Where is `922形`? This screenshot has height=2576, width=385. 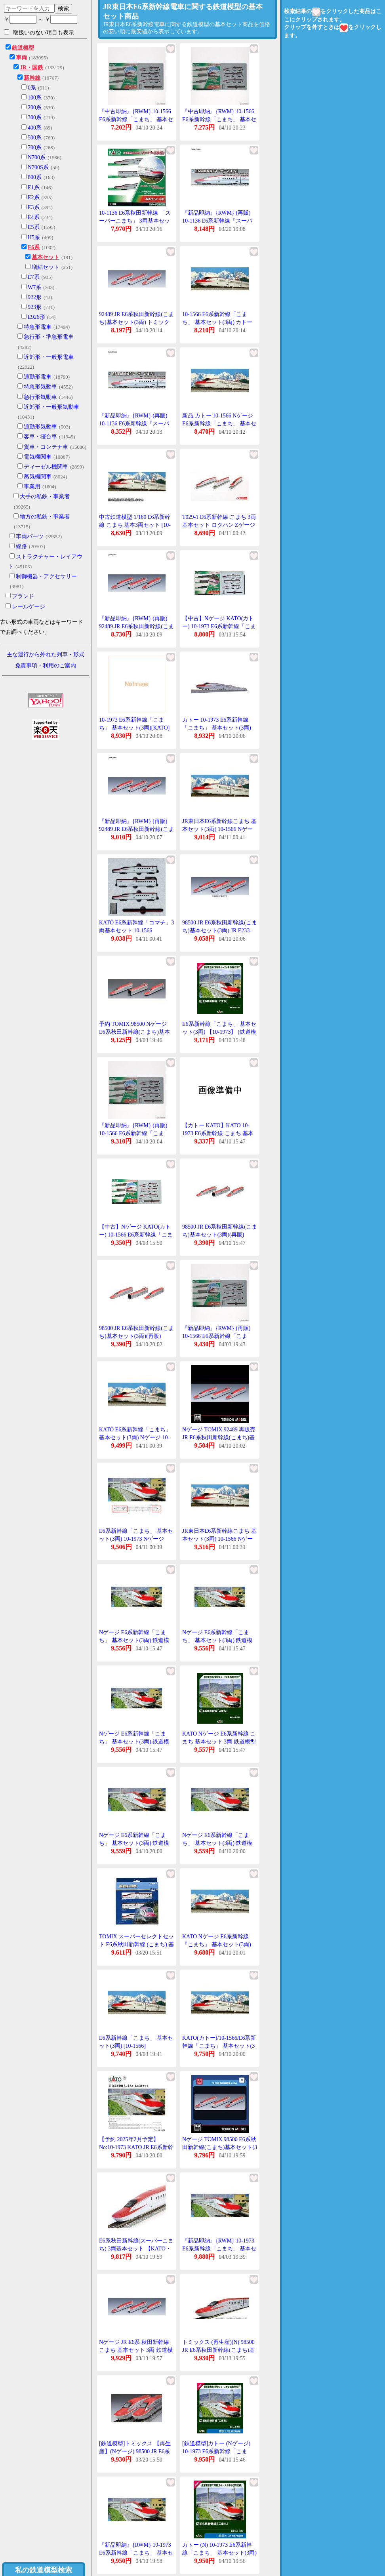
922形 is located at coordinates (35, 297).